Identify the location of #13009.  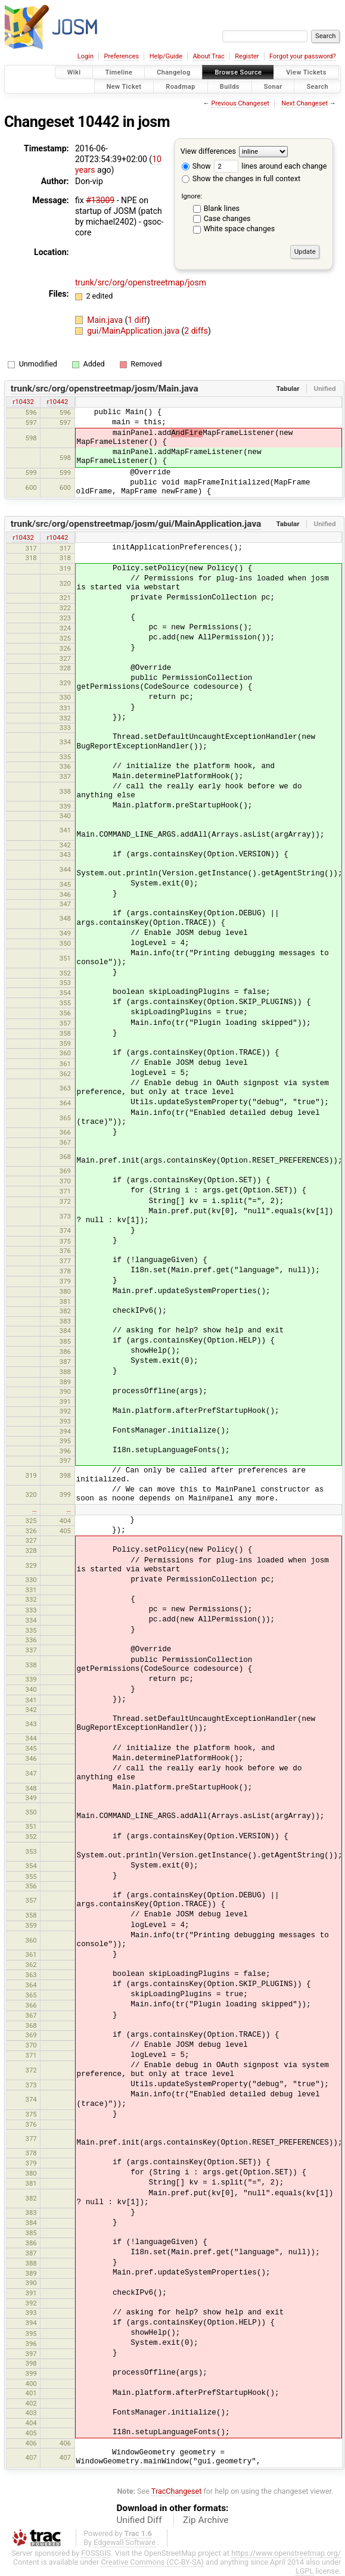
(100, 200).